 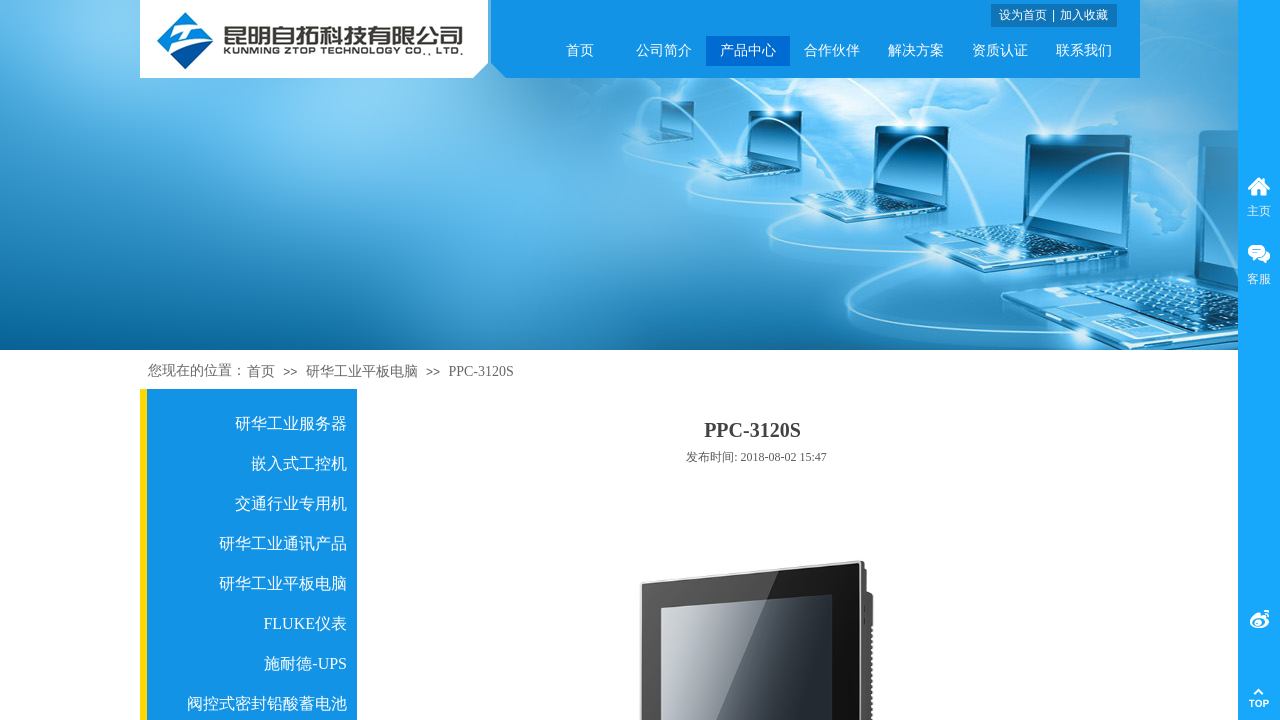 What do you see at coordinates (664, 50) in the screenshot?
I see `公司简介` at bounding box center [664, 50].